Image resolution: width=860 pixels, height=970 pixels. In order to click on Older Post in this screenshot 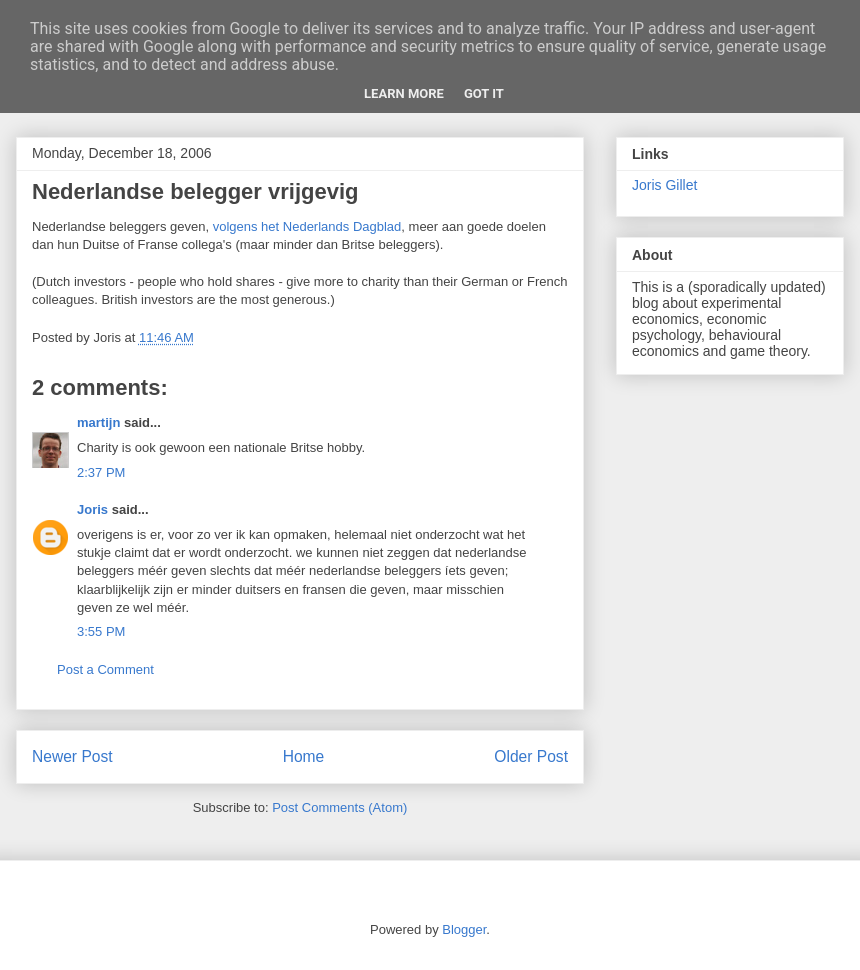, I will do `click(531, 756)`.